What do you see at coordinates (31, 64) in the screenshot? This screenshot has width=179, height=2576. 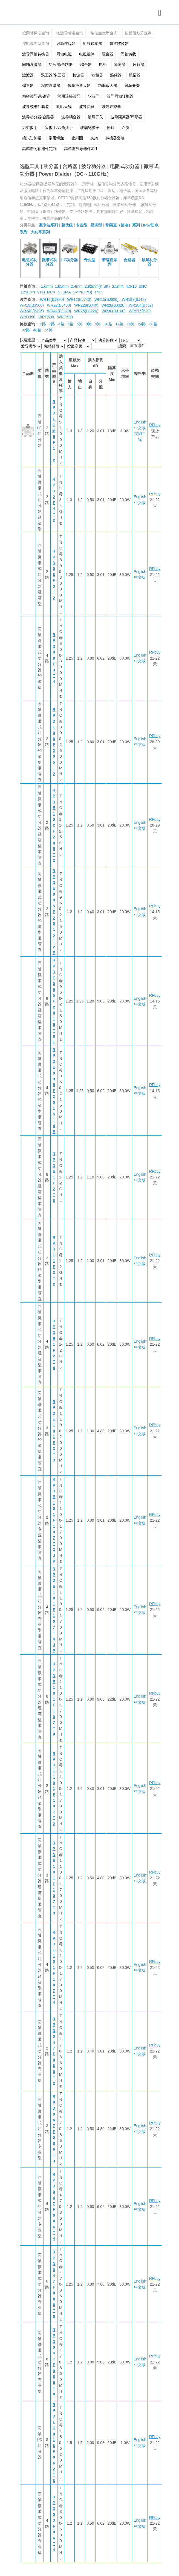 I see `同轴衰减器` at bounding box center [31, 64].